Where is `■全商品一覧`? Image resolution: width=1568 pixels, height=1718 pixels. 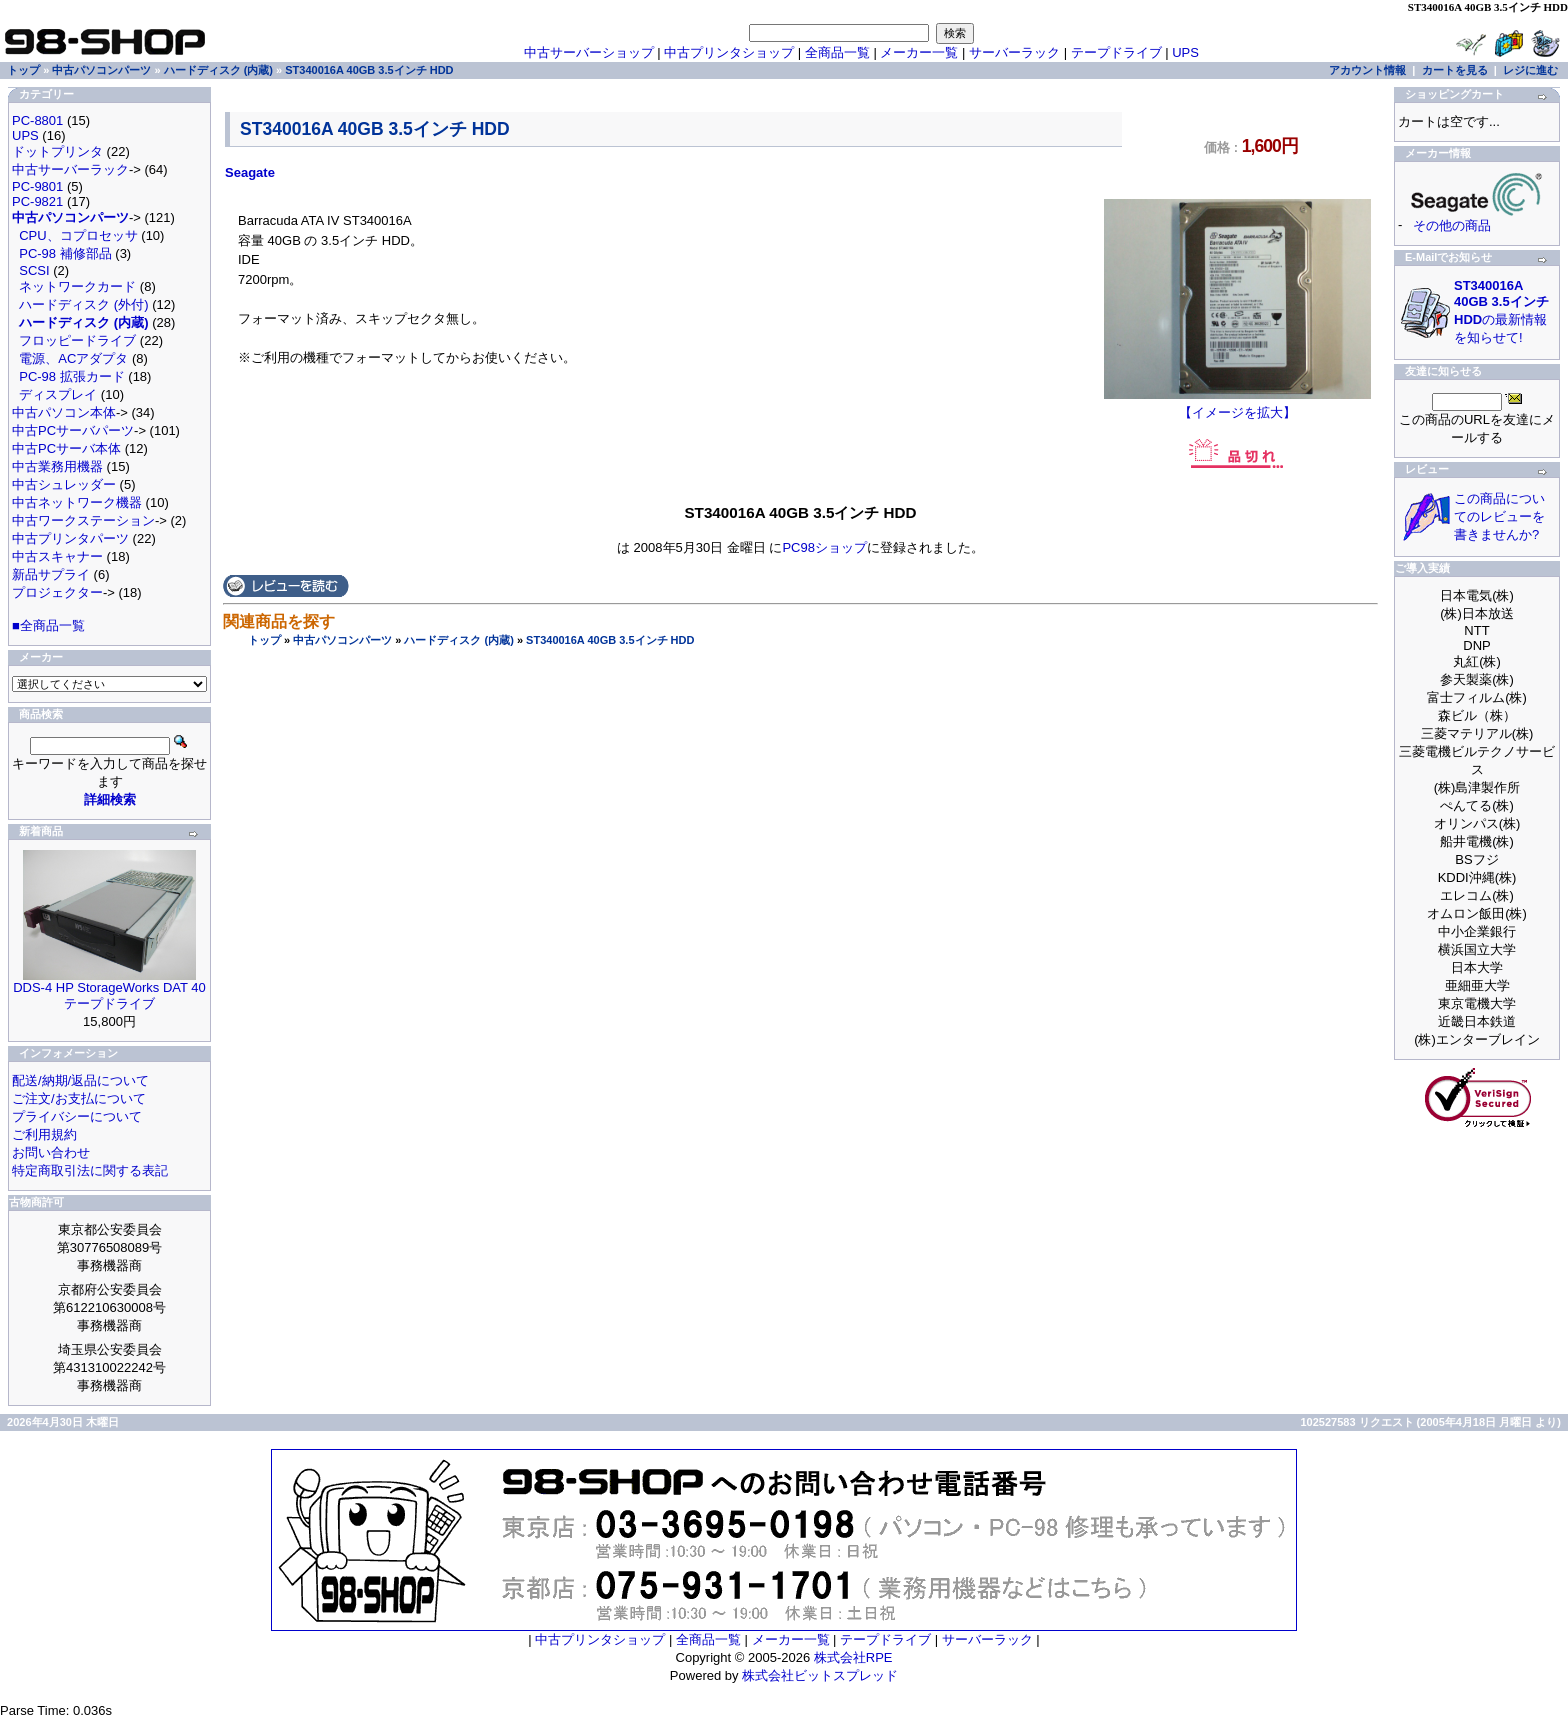 ■全商品一覧 is located at coordinates (48, 625).